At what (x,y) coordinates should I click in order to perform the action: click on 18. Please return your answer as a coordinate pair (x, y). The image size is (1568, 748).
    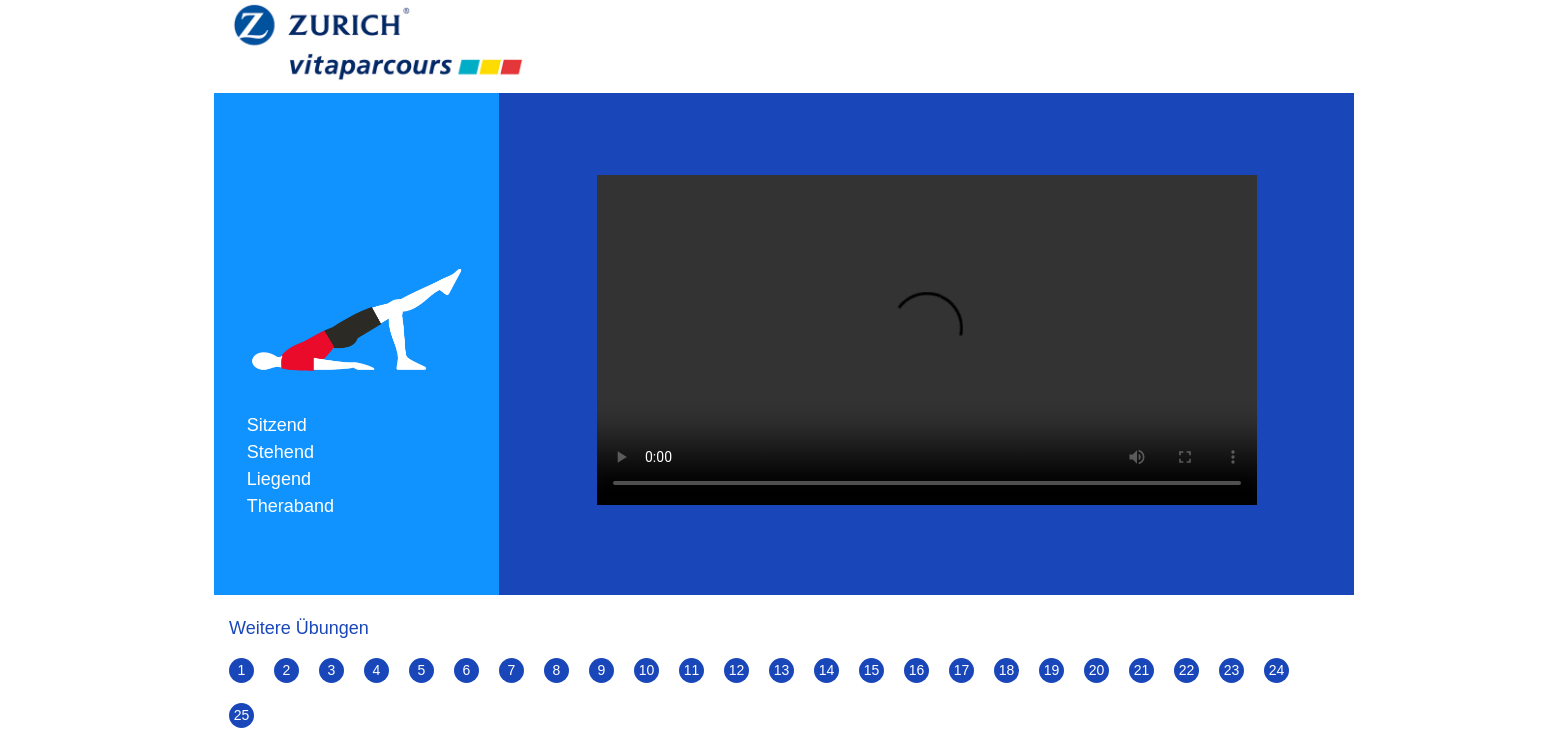
    Looking at the image, I should click on (1007, 670).